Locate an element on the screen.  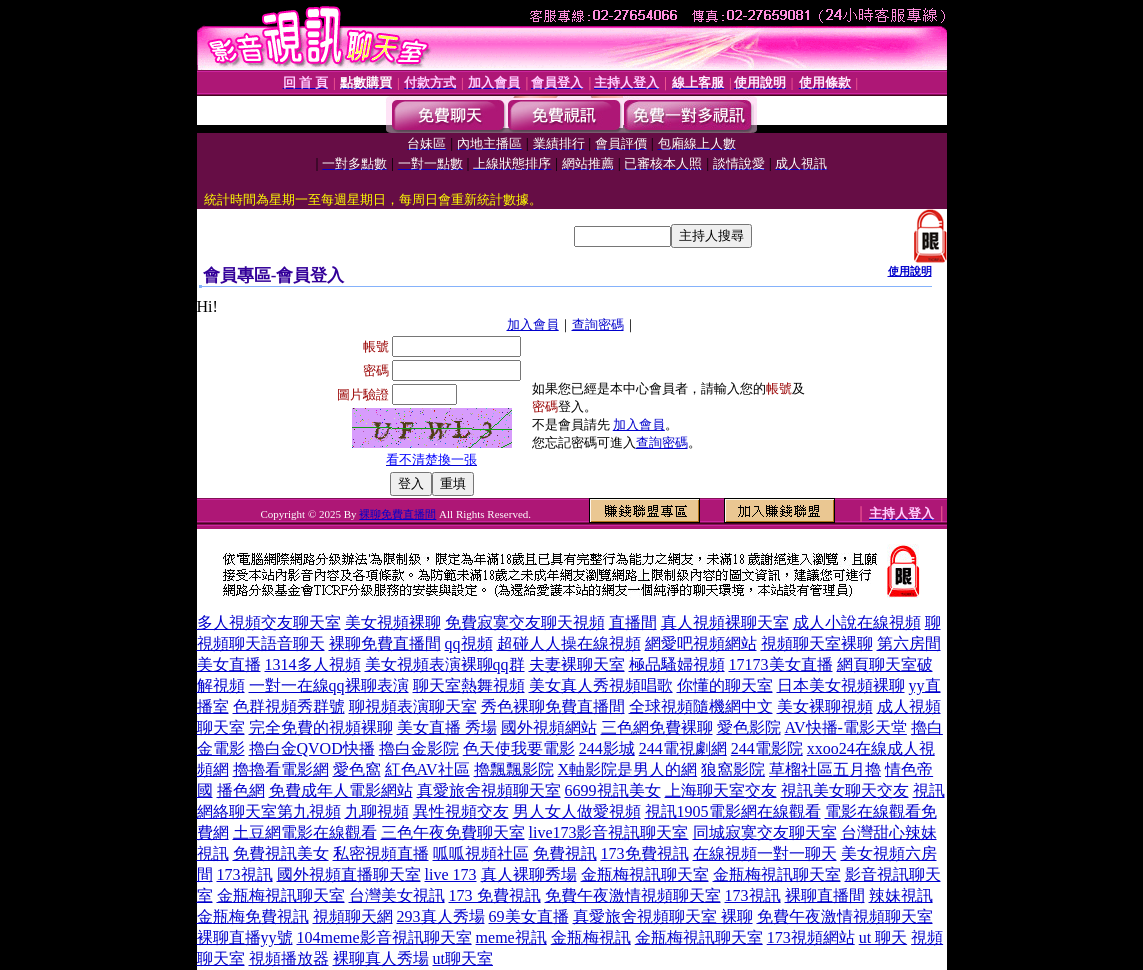
6699視訊美女 is located at coordinates (613, 790).